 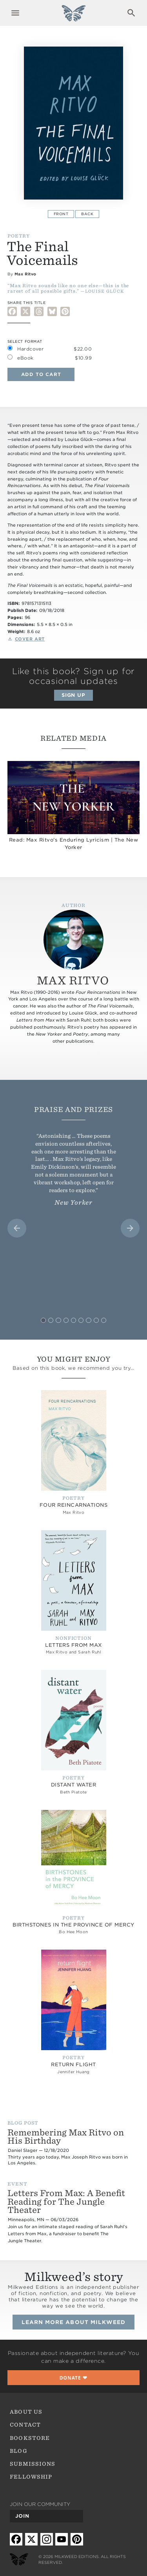 What do you see at coordinates (25, 2424) in the screenshot?
I see `Contact` at bounding box center [25, 2424].